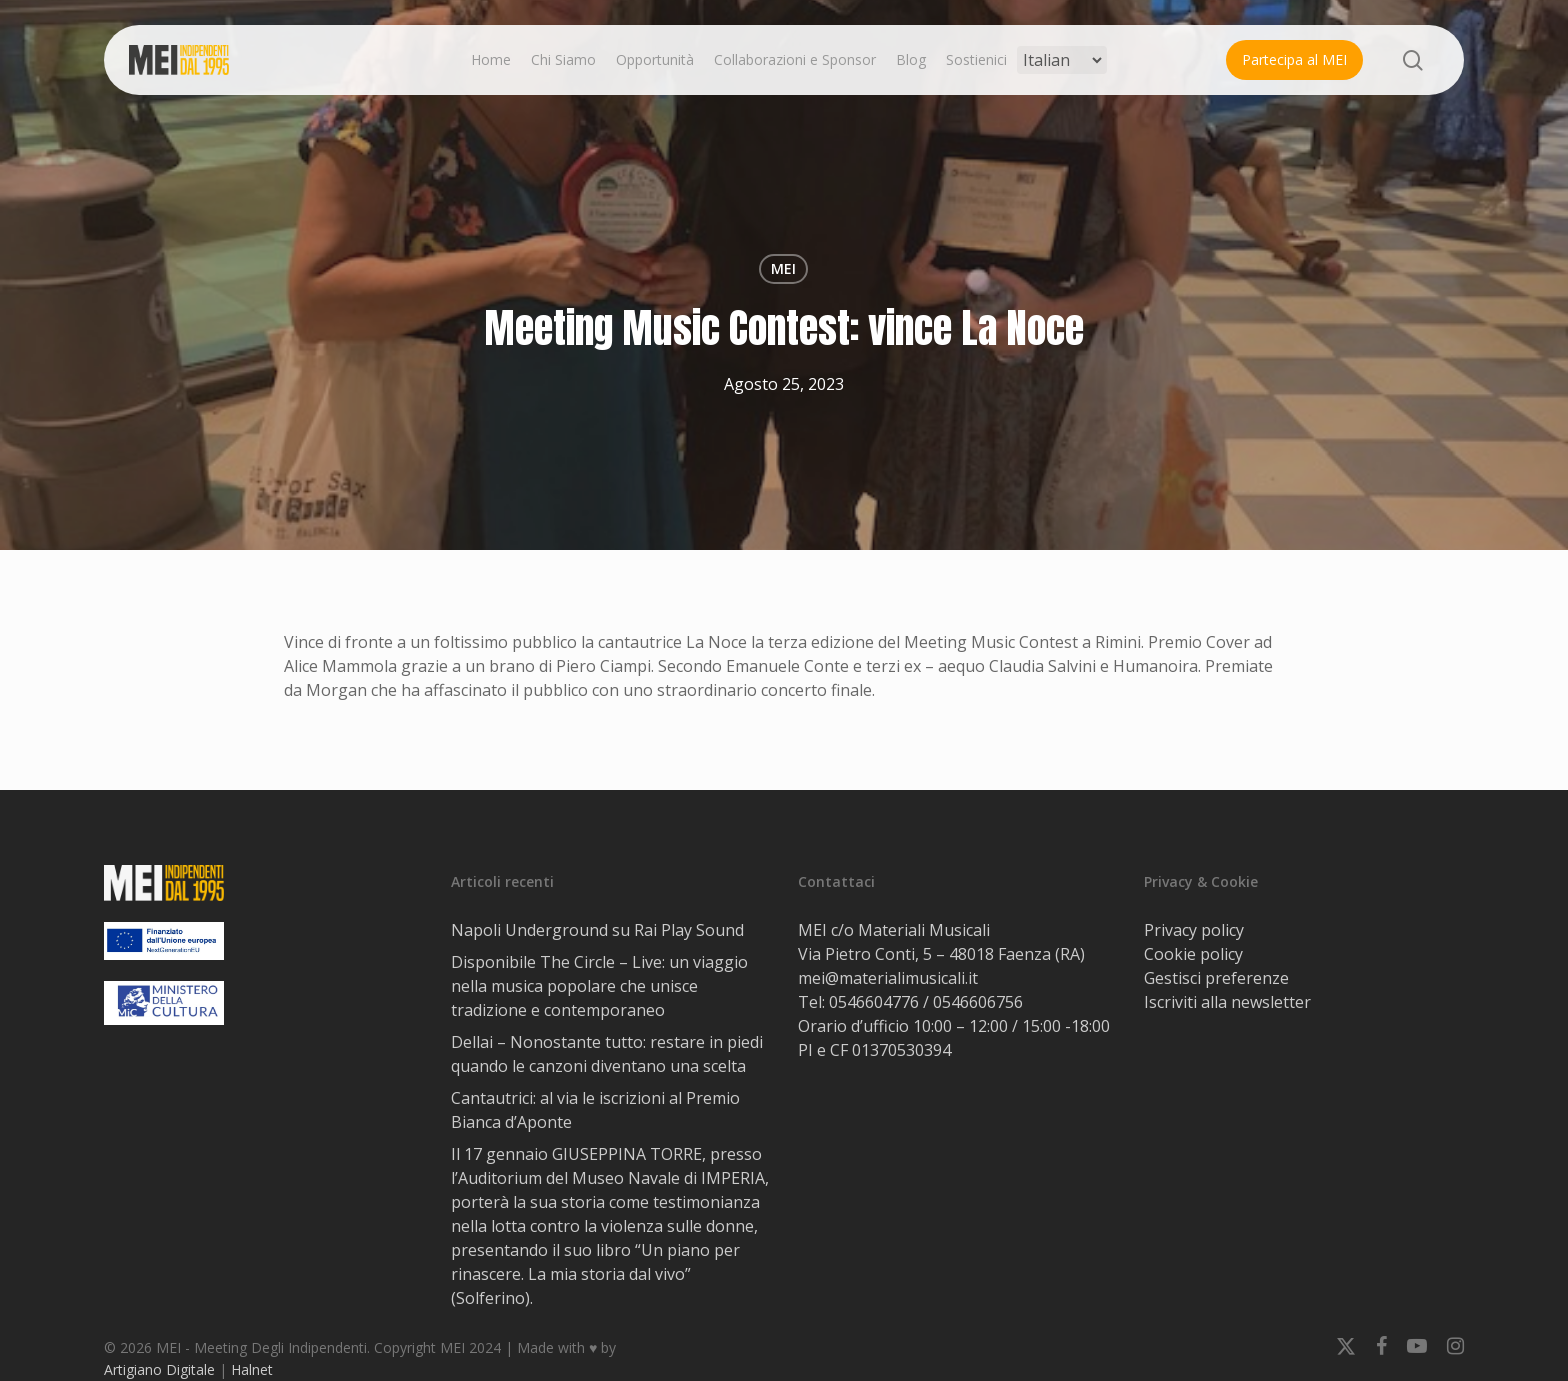  What do you see at coordinates (597, 930) in the screenshot?
I see `Napoli Underground su Rai Play Sound` at bounding box center [597, 930].